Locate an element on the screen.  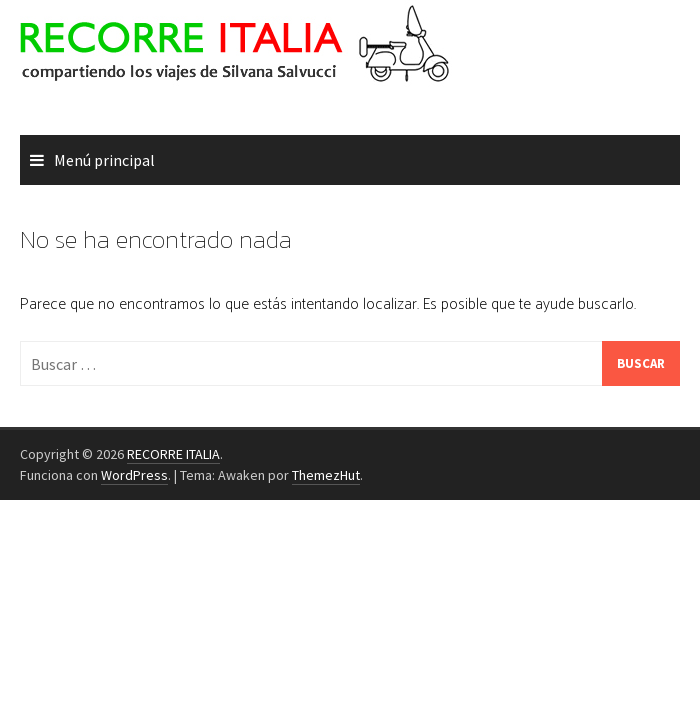
ThemezHut is located at coordinates (326, 475).